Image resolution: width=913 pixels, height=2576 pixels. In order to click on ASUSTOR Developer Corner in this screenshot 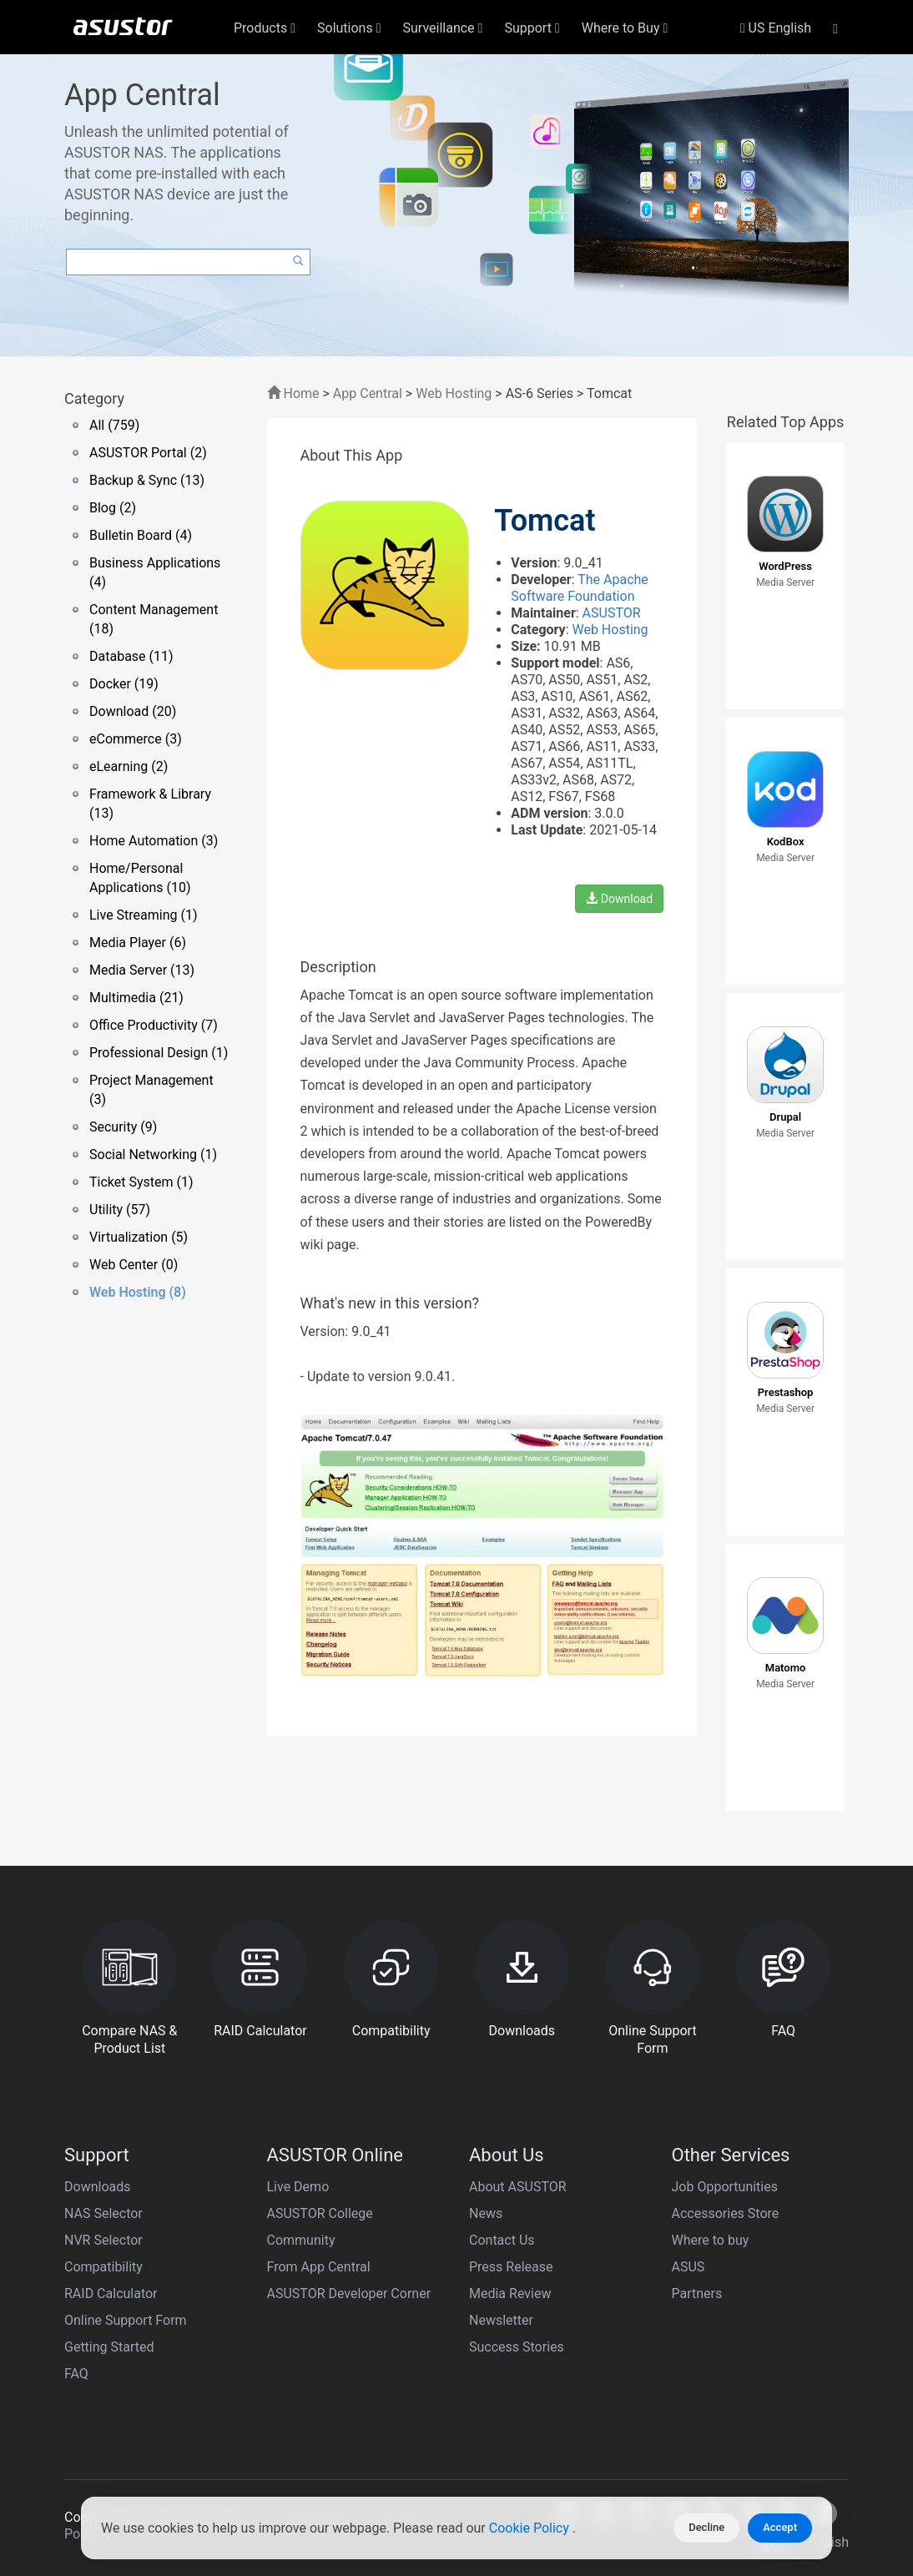, I will do `click(349, 2293)`.